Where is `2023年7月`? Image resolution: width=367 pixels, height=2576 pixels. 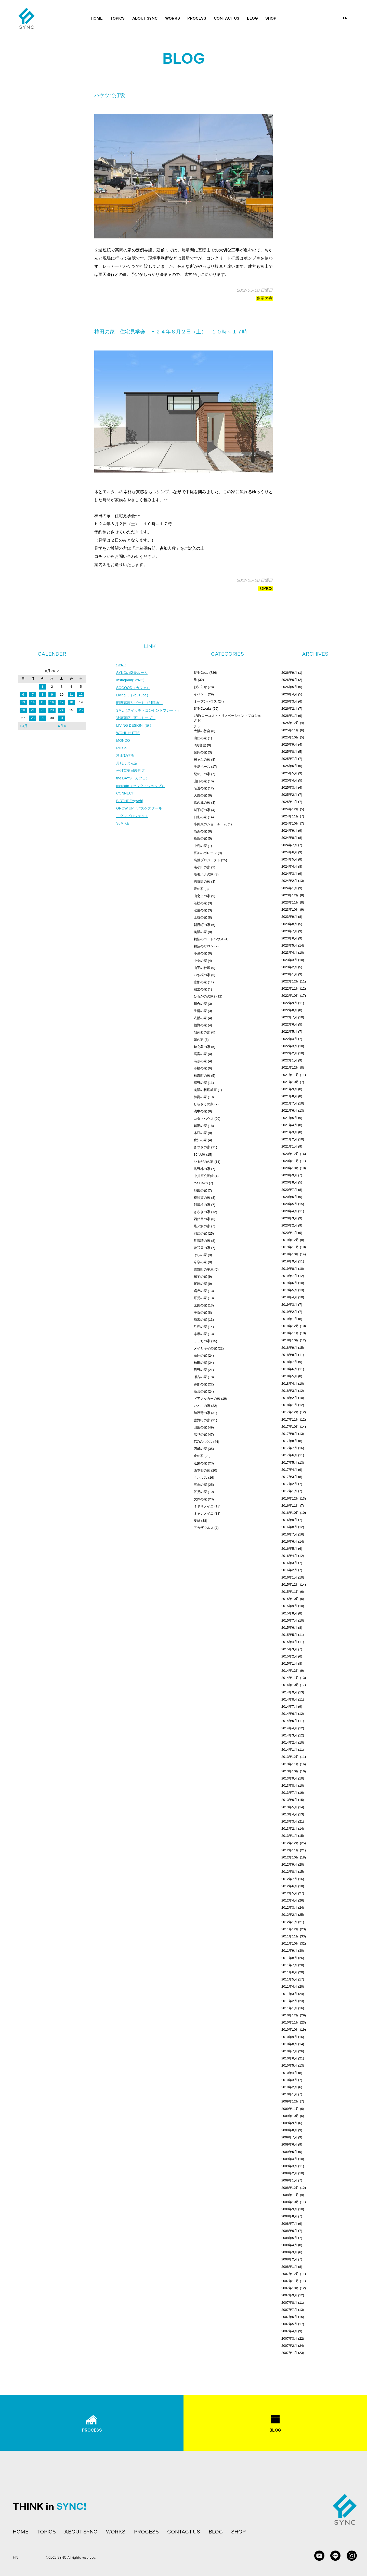 2023年7月 is located at coordinates (289, 931).